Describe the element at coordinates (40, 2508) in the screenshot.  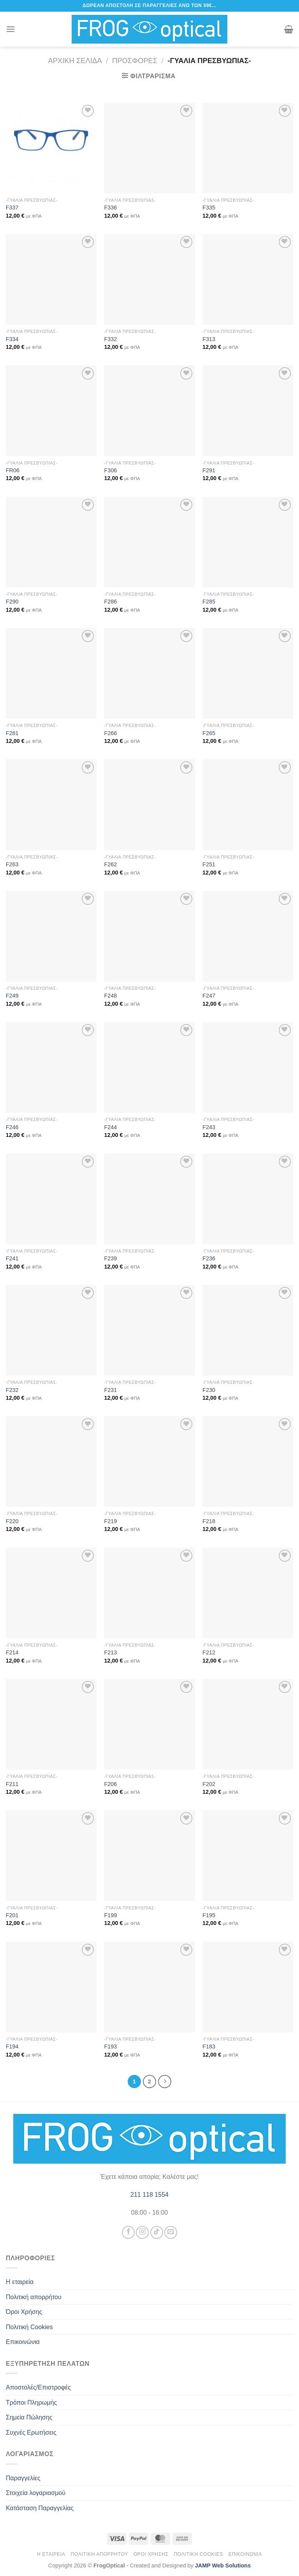
I see `Κατάσταση Παραγγελίας` at that location.